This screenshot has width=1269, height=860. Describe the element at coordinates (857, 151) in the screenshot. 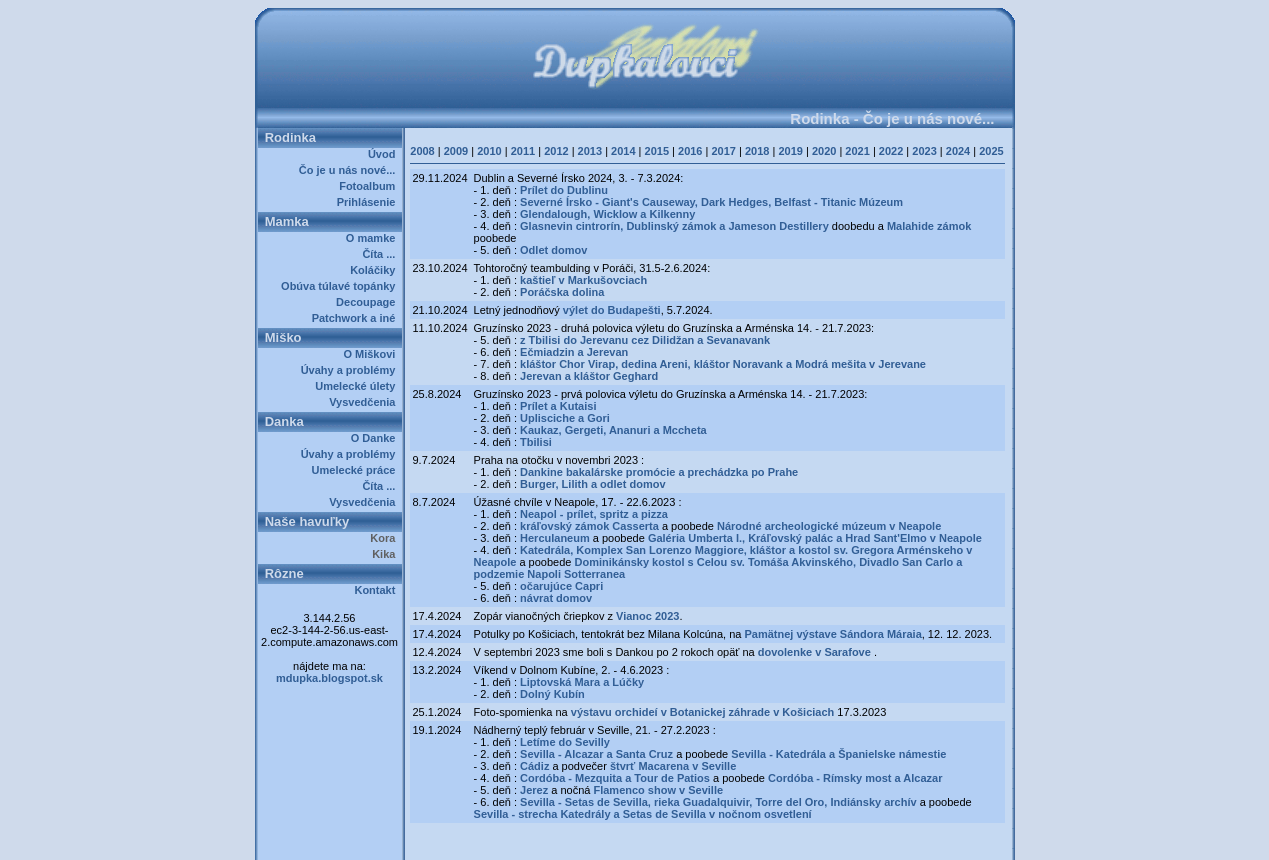

I see `2021` at that location.